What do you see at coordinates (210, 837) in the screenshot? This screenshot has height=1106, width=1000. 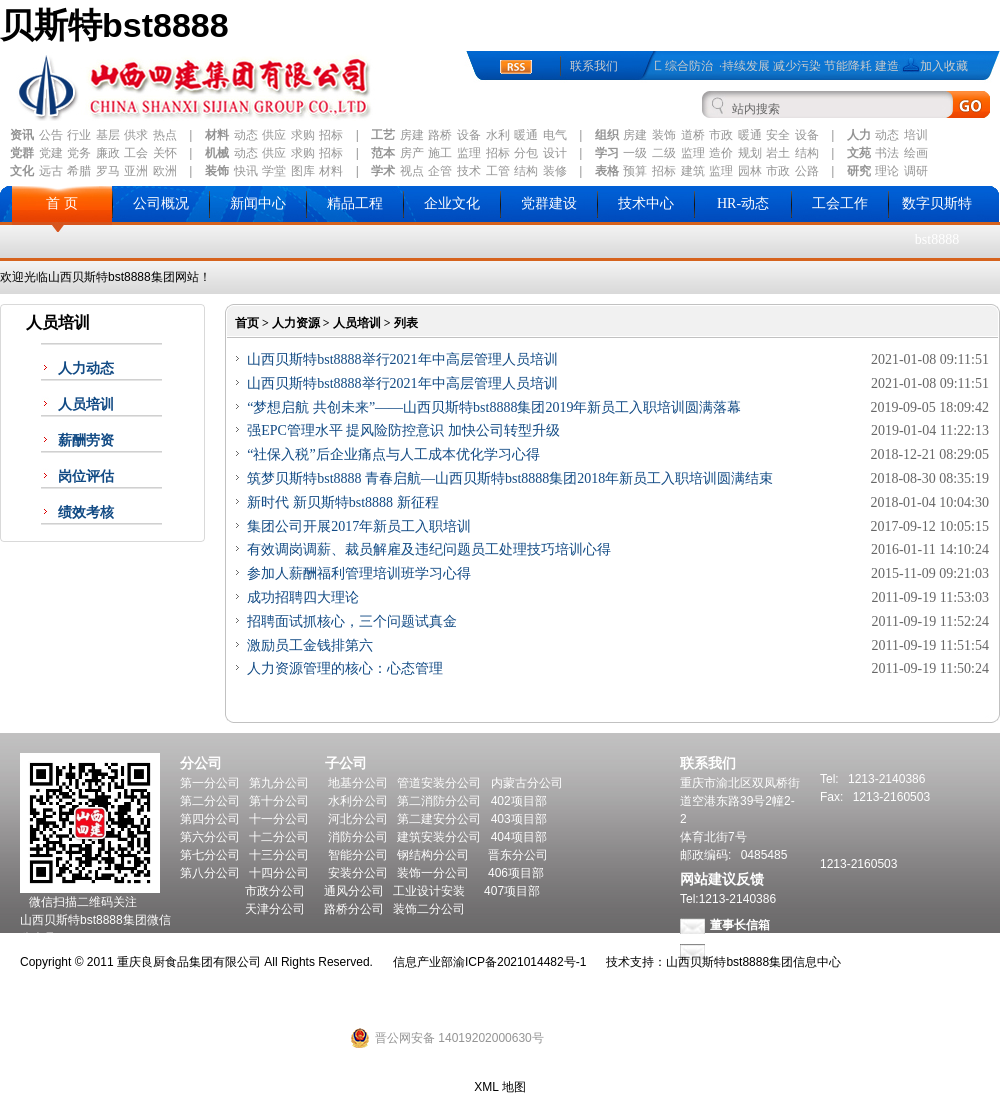 I see `第六分公司` at bounding box center [210, 837].